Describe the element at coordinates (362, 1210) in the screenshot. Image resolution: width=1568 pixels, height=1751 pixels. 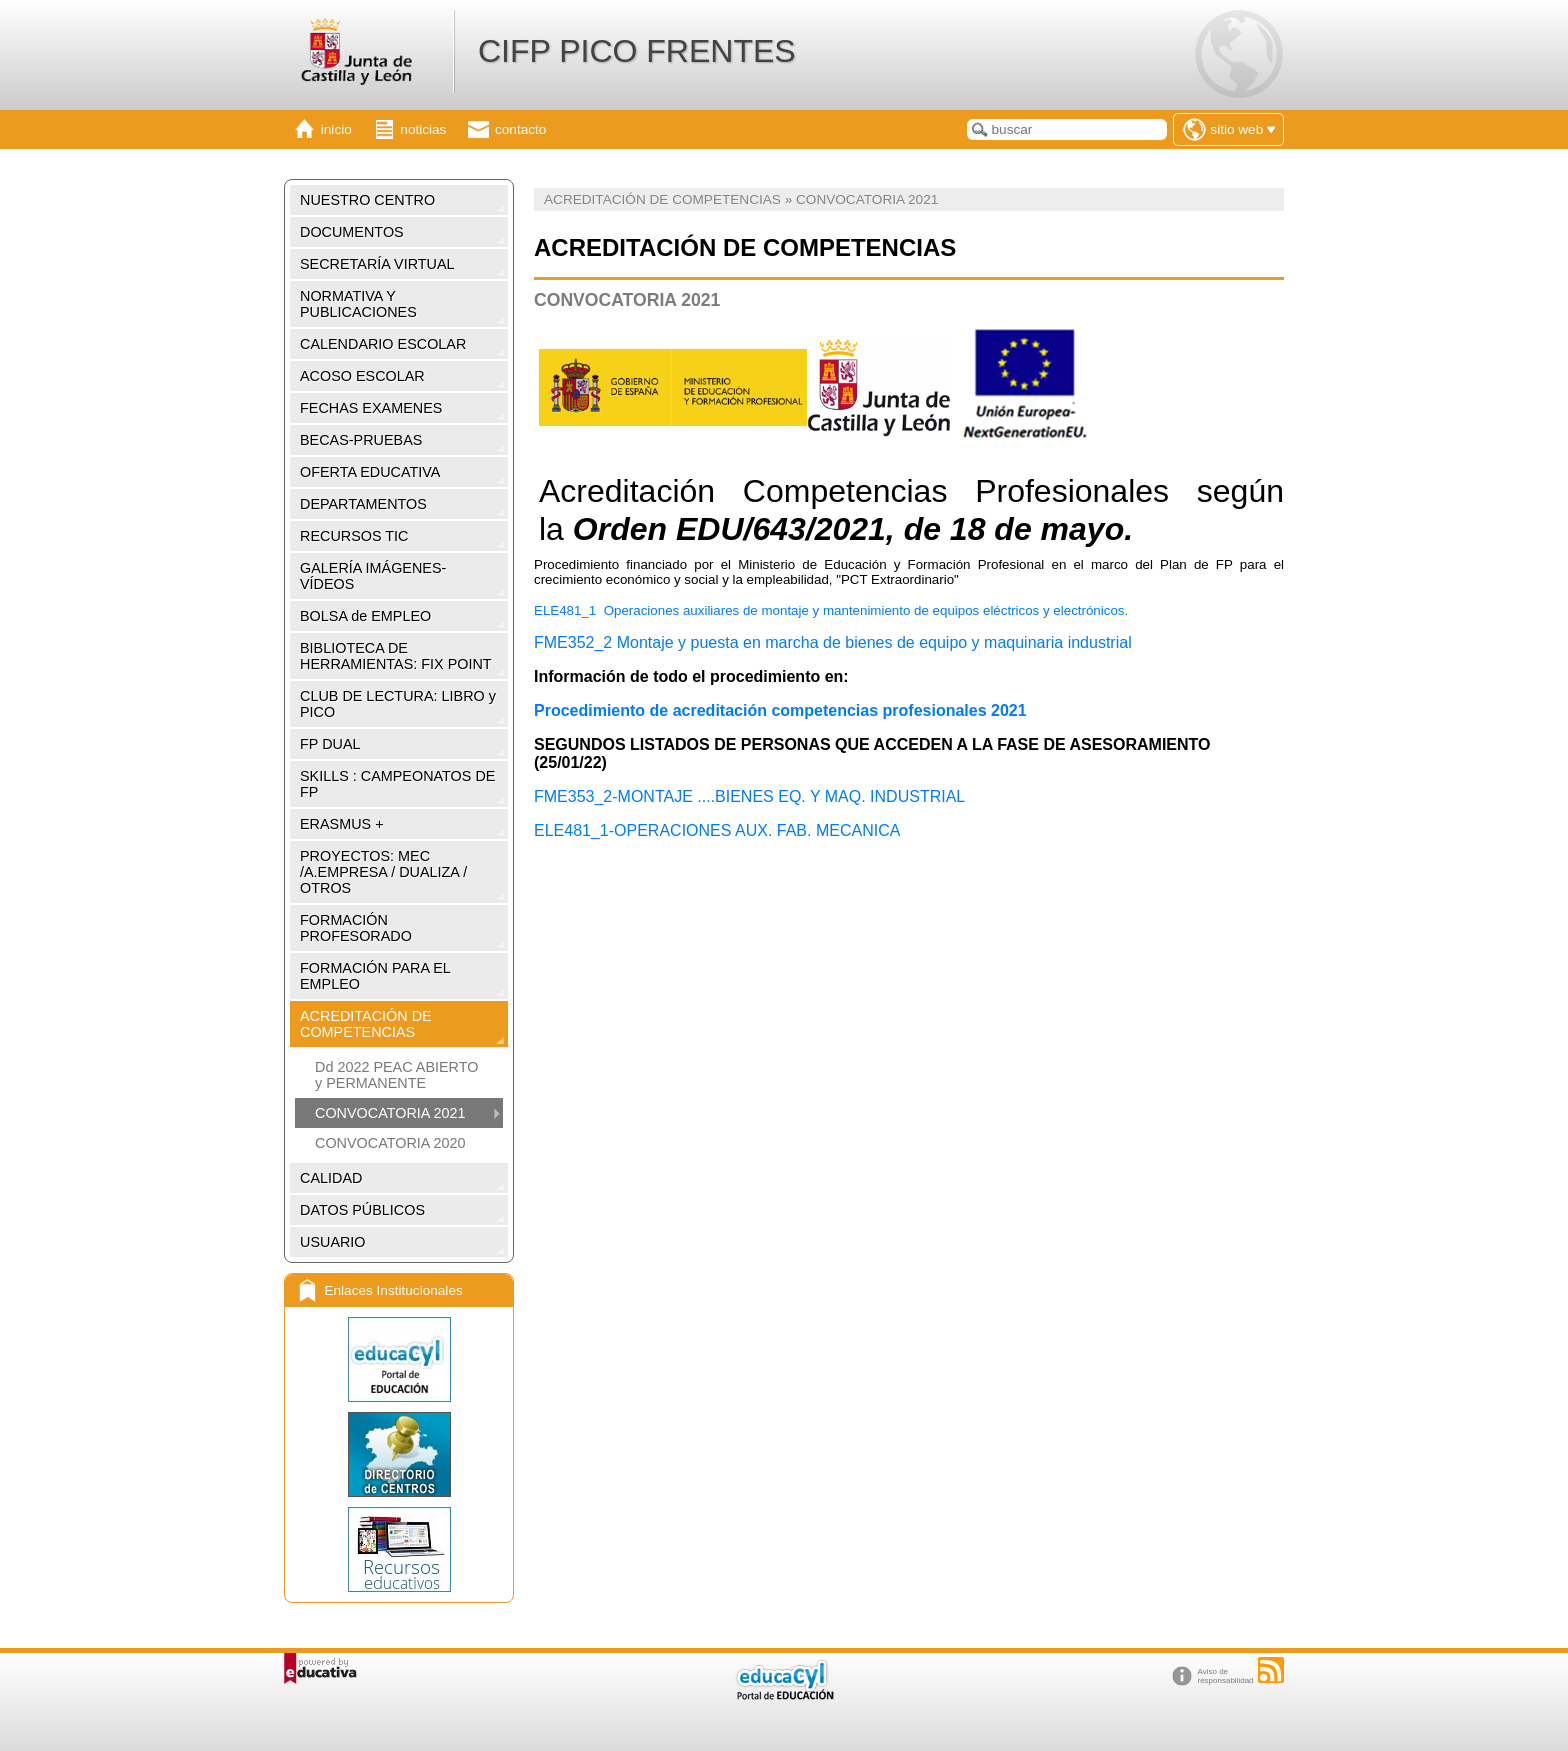
I see `DATOS PÚBLICOS` at that location.